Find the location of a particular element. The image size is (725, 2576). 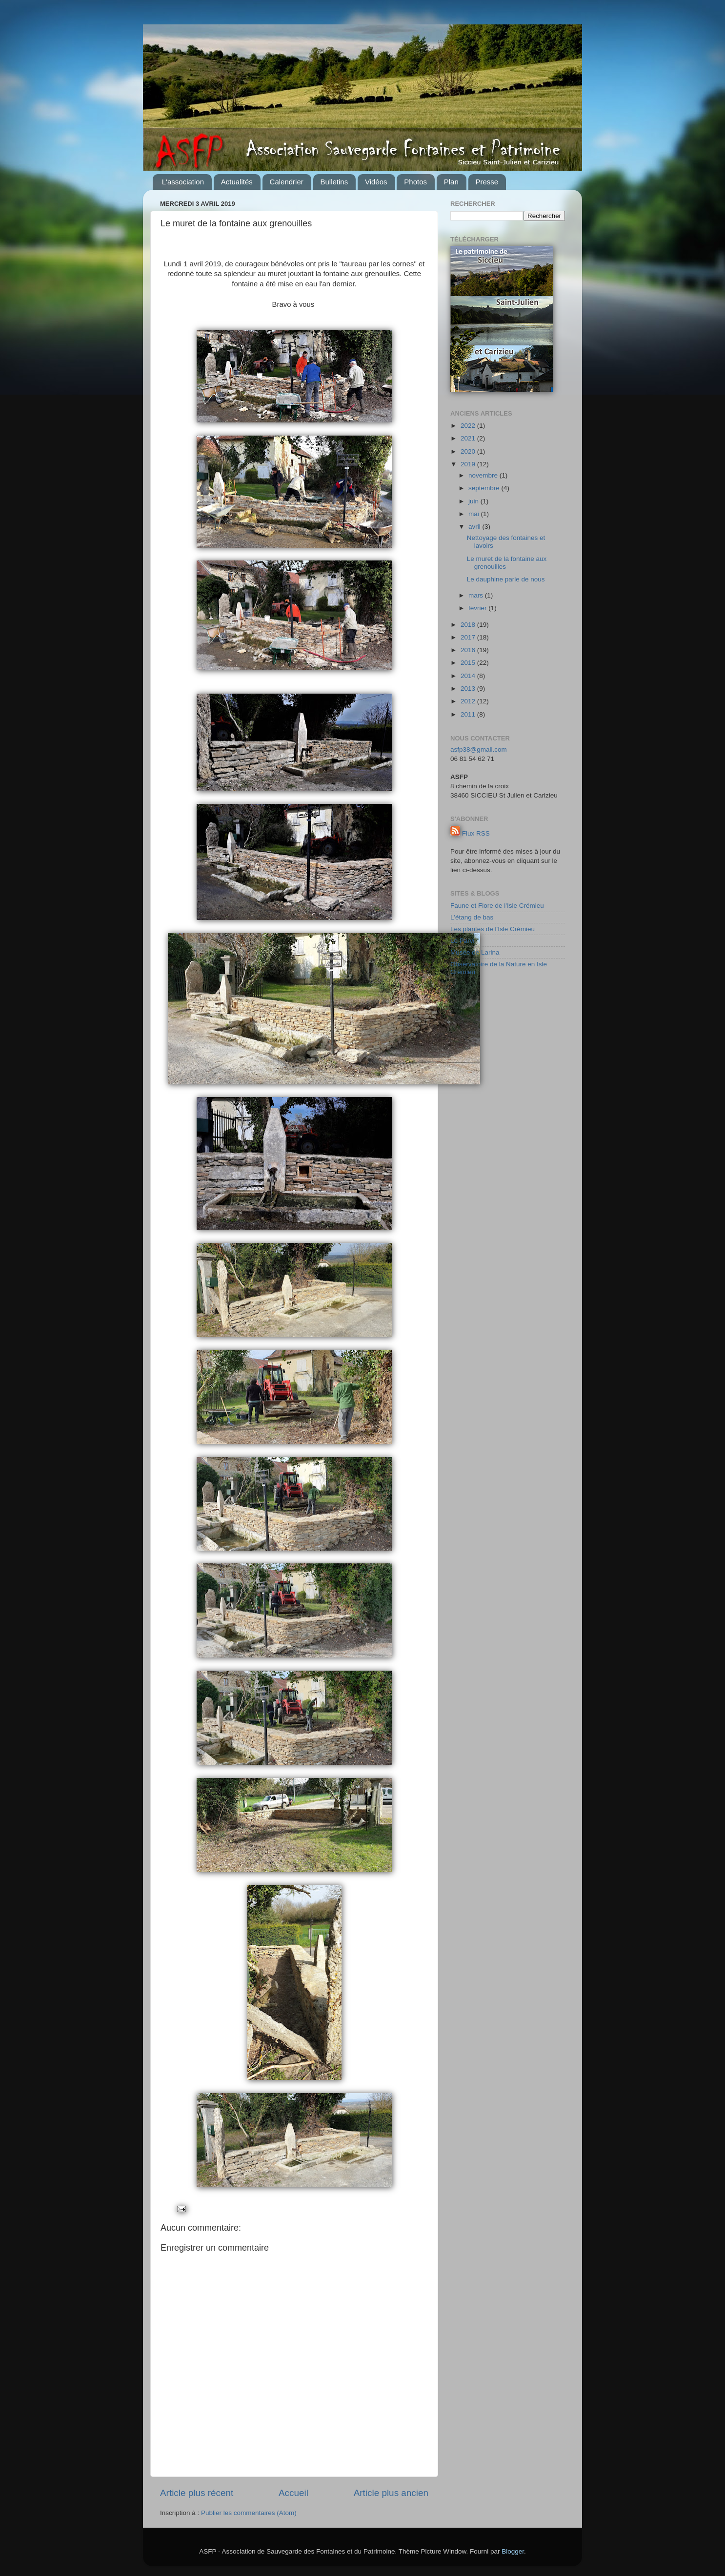

Musée de Larina is located at coordinates (475, 952).